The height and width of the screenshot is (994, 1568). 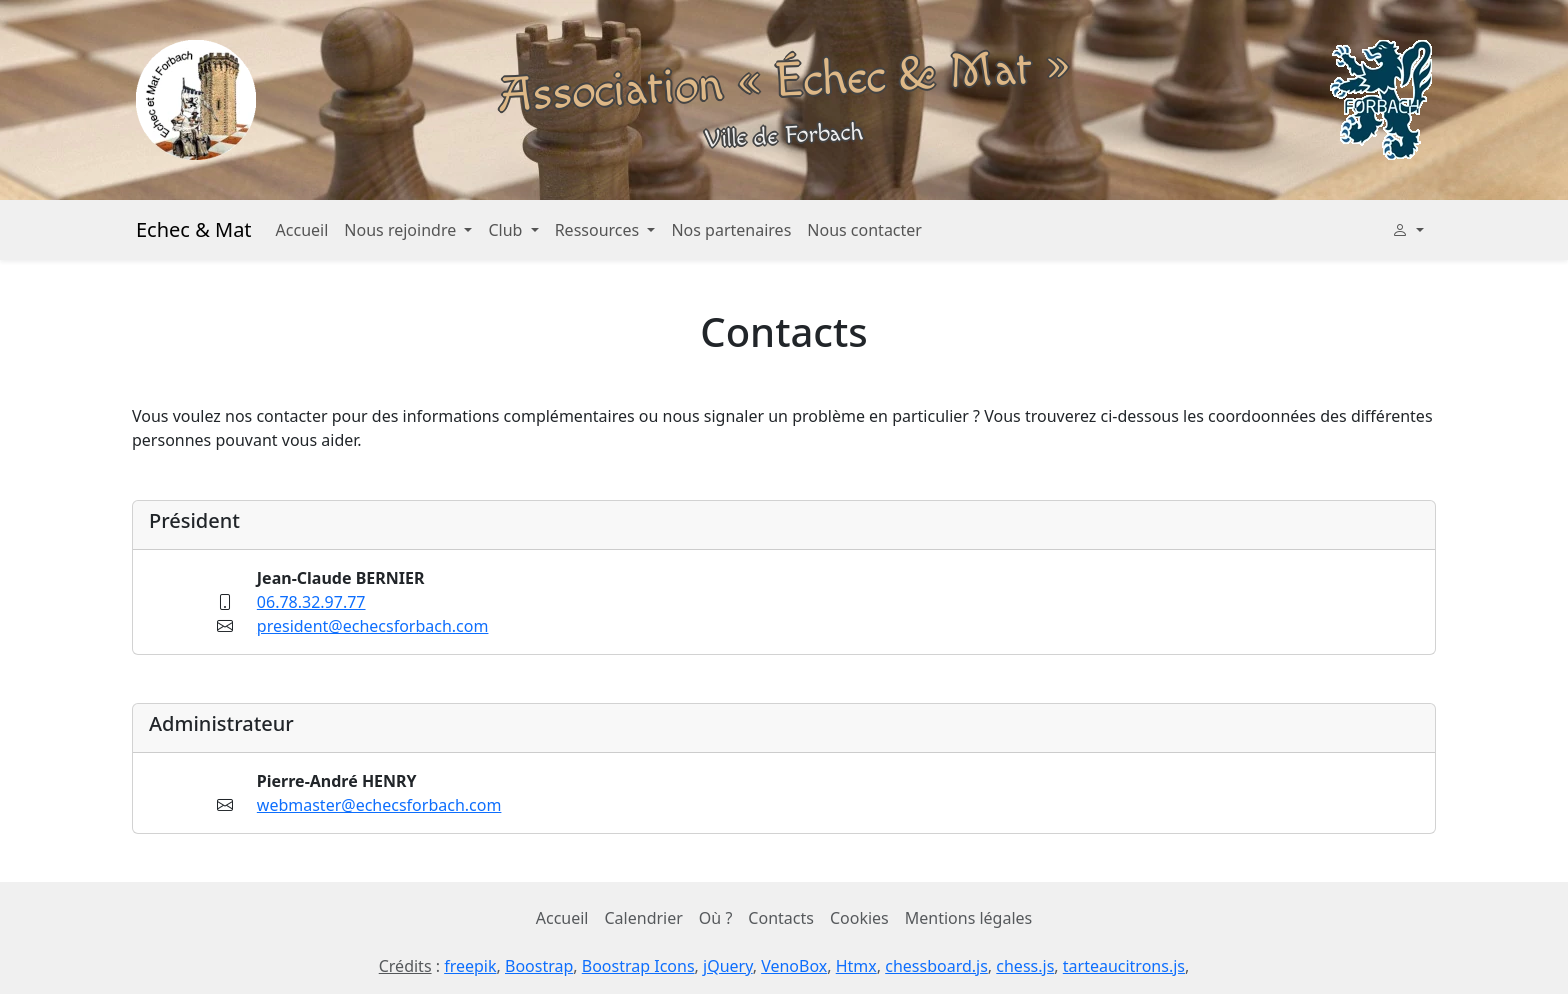 What do you see at coordinates (402, 230) in the screenshot?
I see `Nous rejoindre [button]` at bounding box center [402, 230].